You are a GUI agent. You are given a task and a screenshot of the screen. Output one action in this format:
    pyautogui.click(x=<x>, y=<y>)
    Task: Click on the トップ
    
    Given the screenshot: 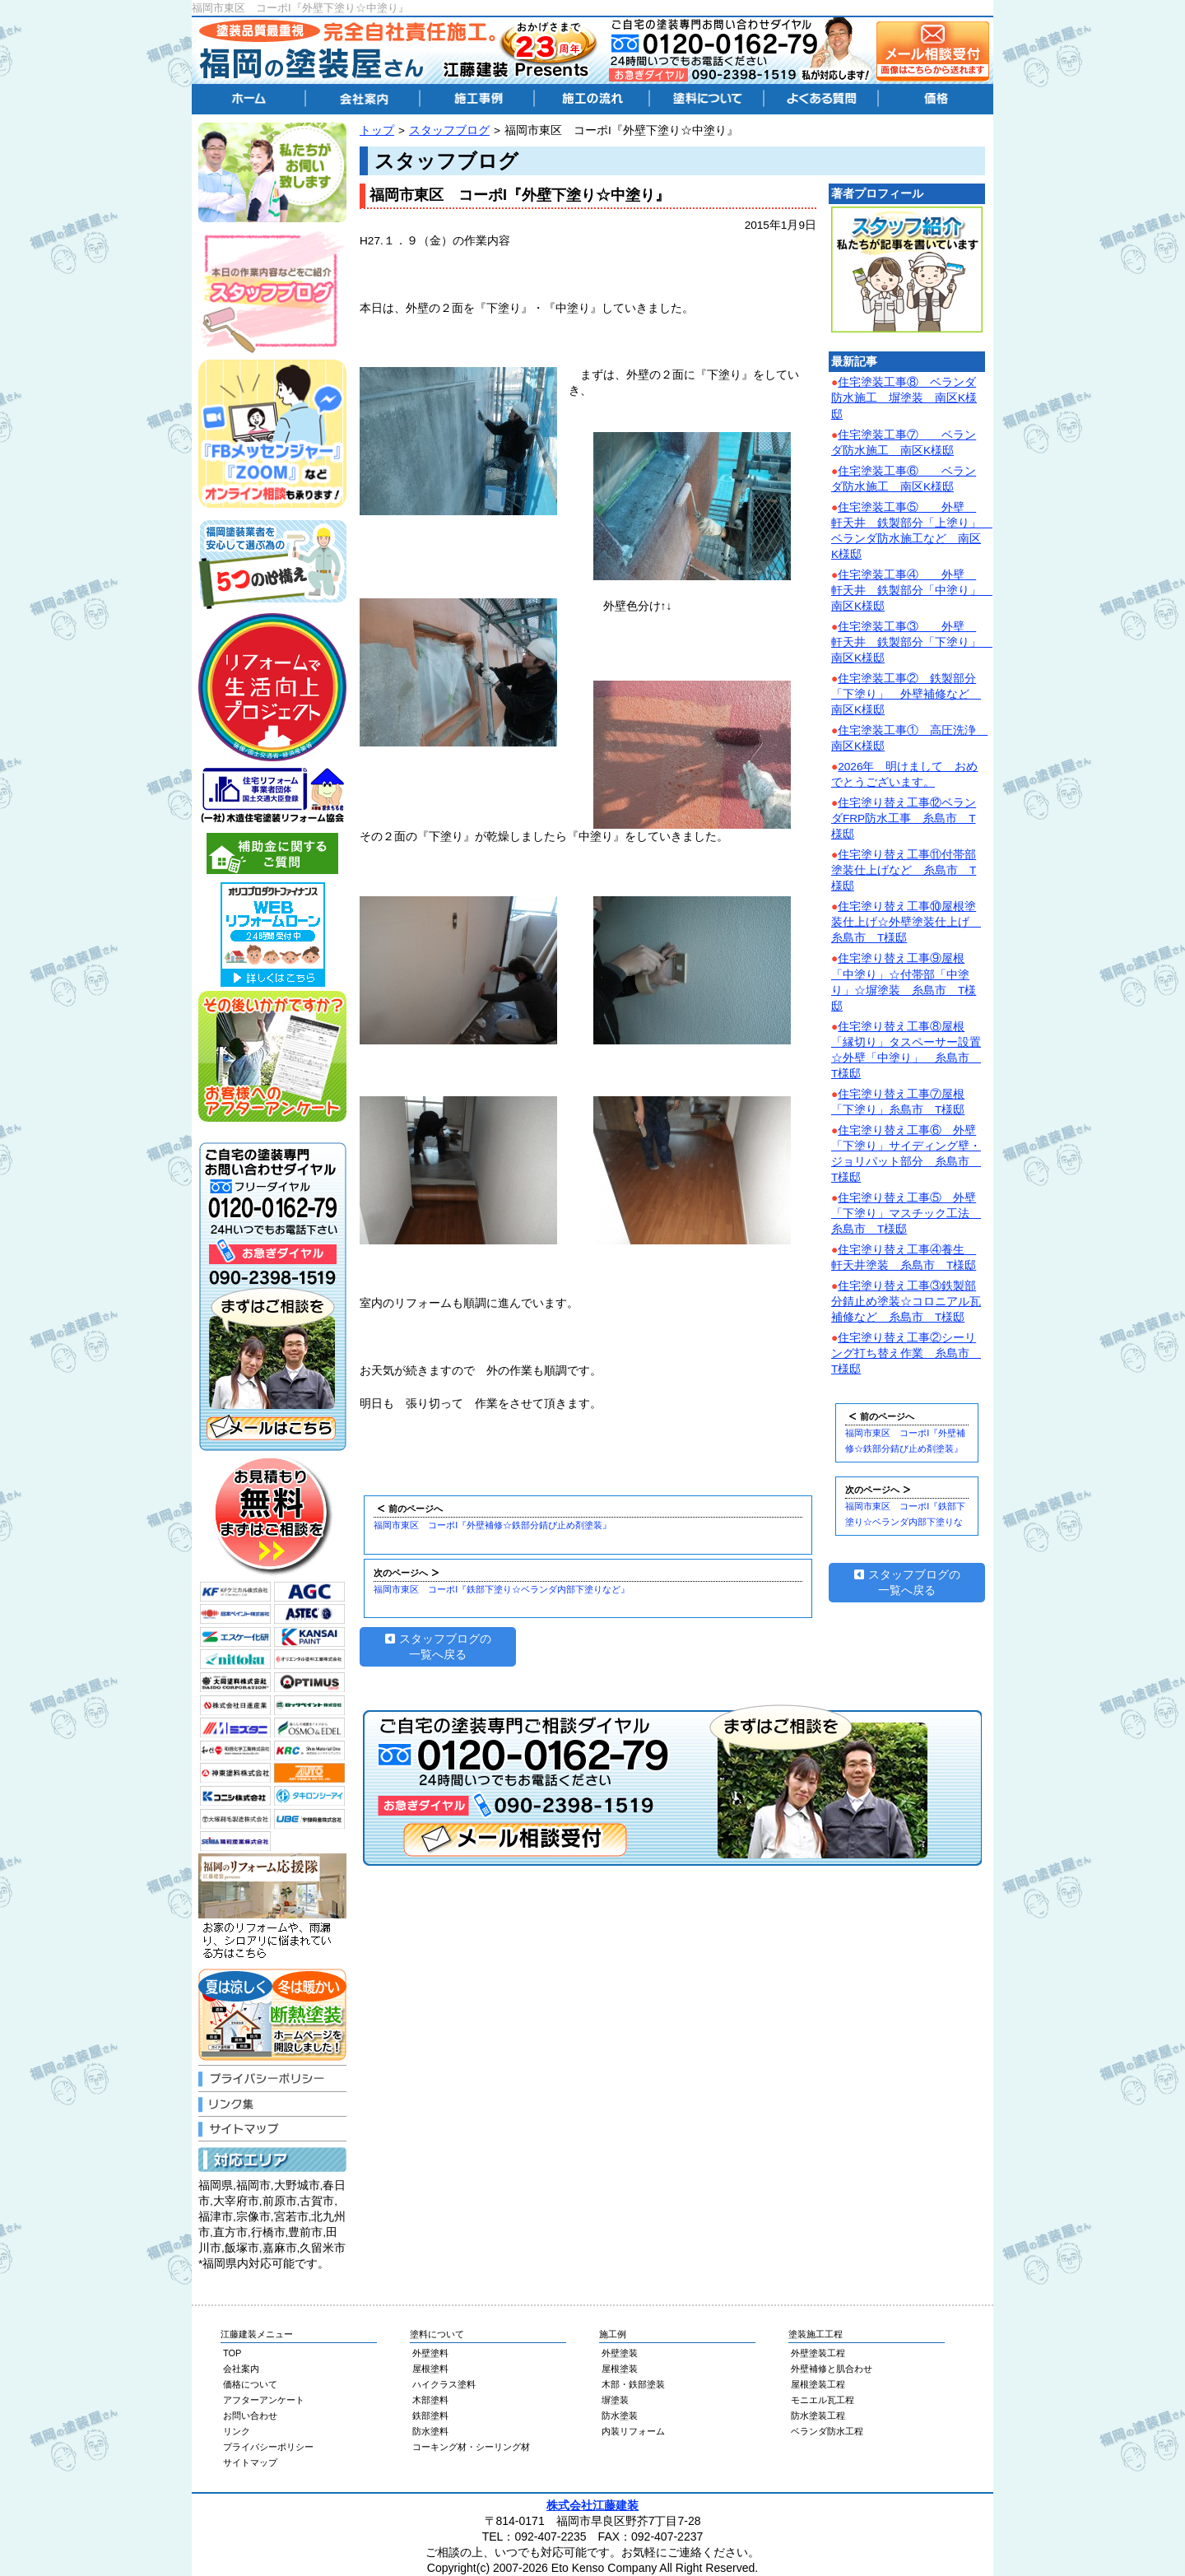 What is the action you would take?
    pyautogui.click(x=377, y=130)
    